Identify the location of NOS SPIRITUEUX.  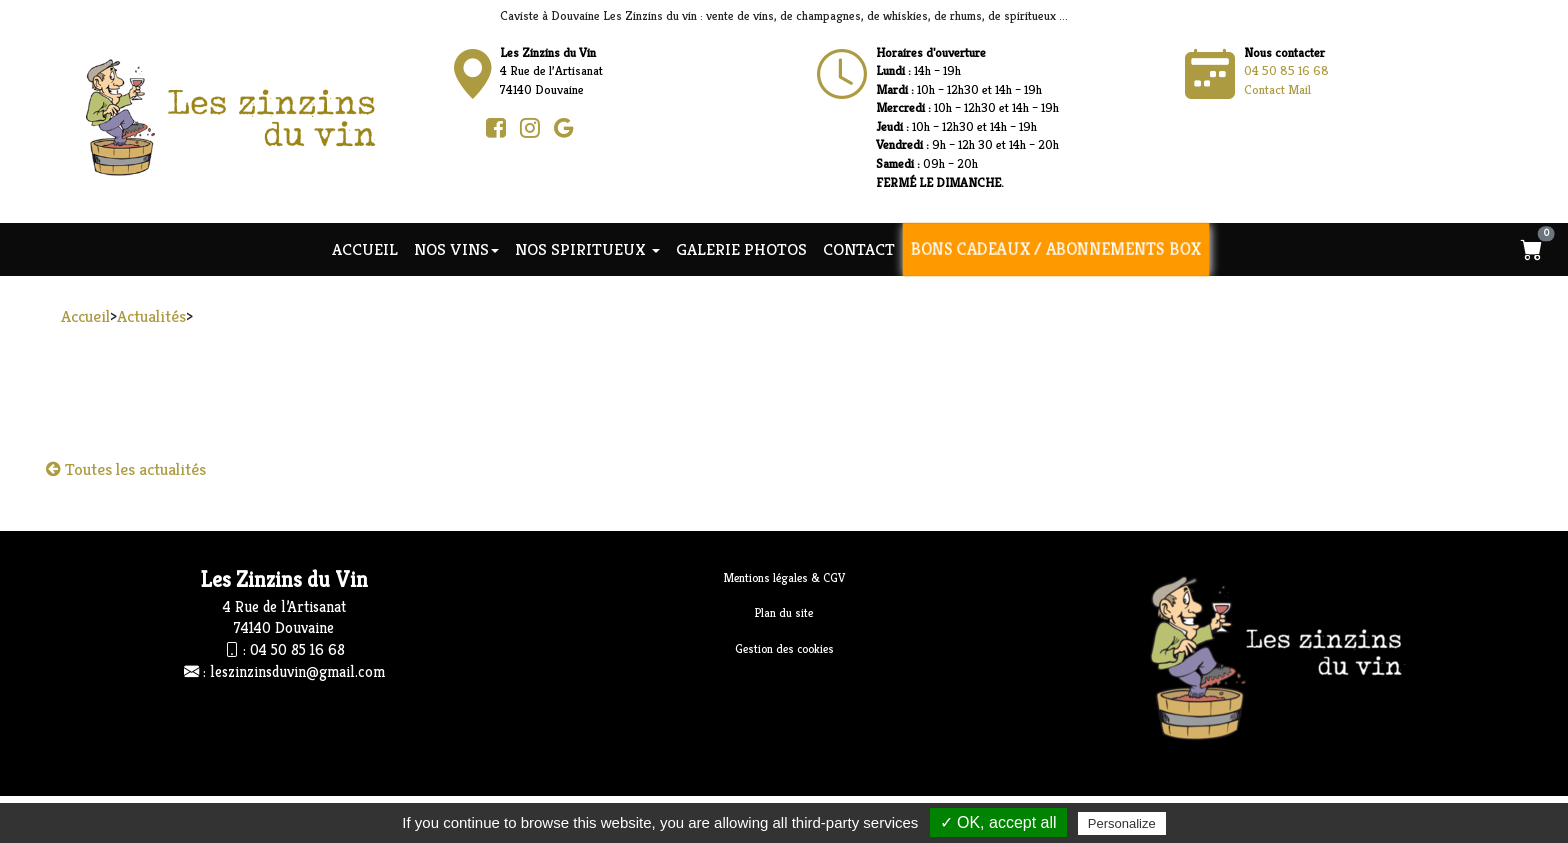
(587, 249).